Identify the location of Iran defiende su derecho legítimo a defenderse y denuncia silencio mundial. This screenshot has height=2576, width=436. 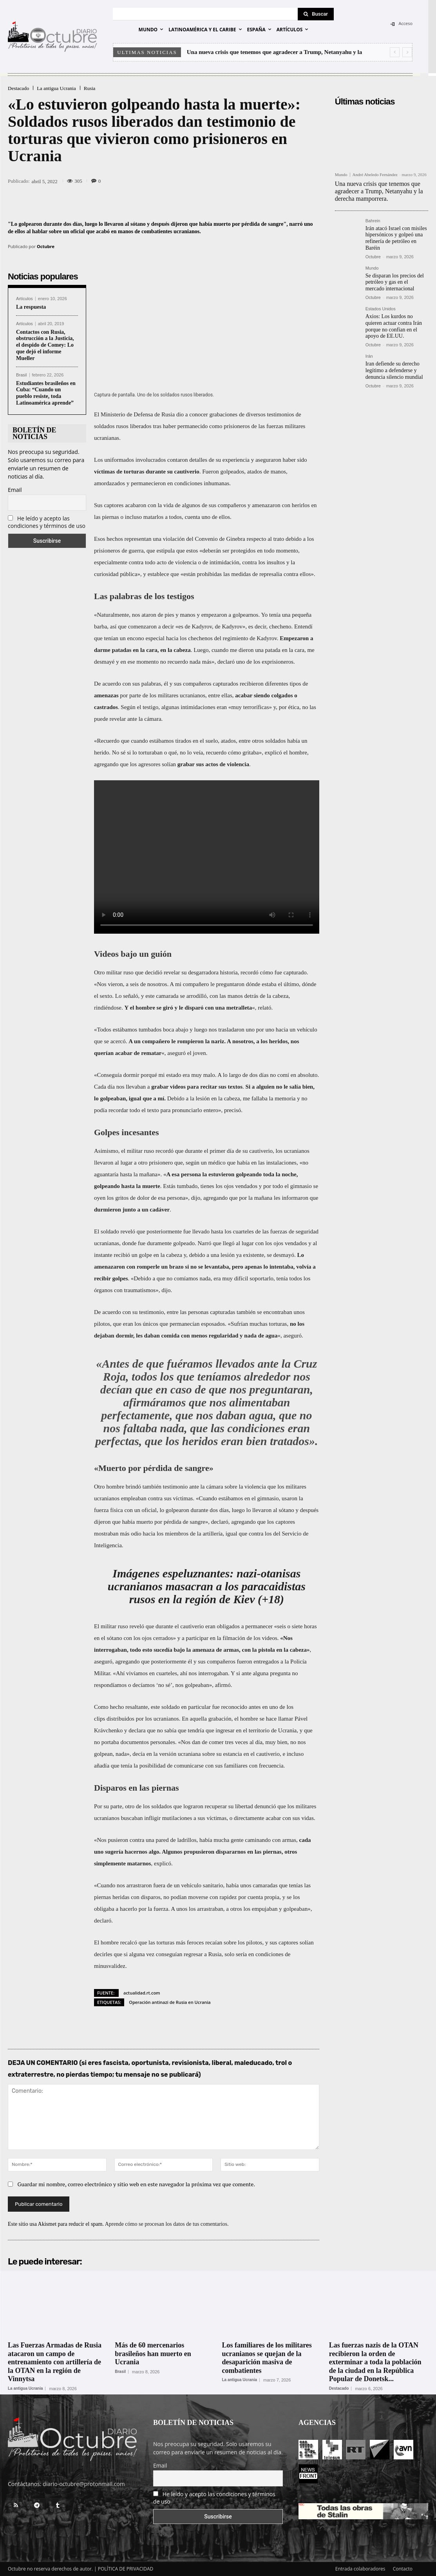
(394, 370).